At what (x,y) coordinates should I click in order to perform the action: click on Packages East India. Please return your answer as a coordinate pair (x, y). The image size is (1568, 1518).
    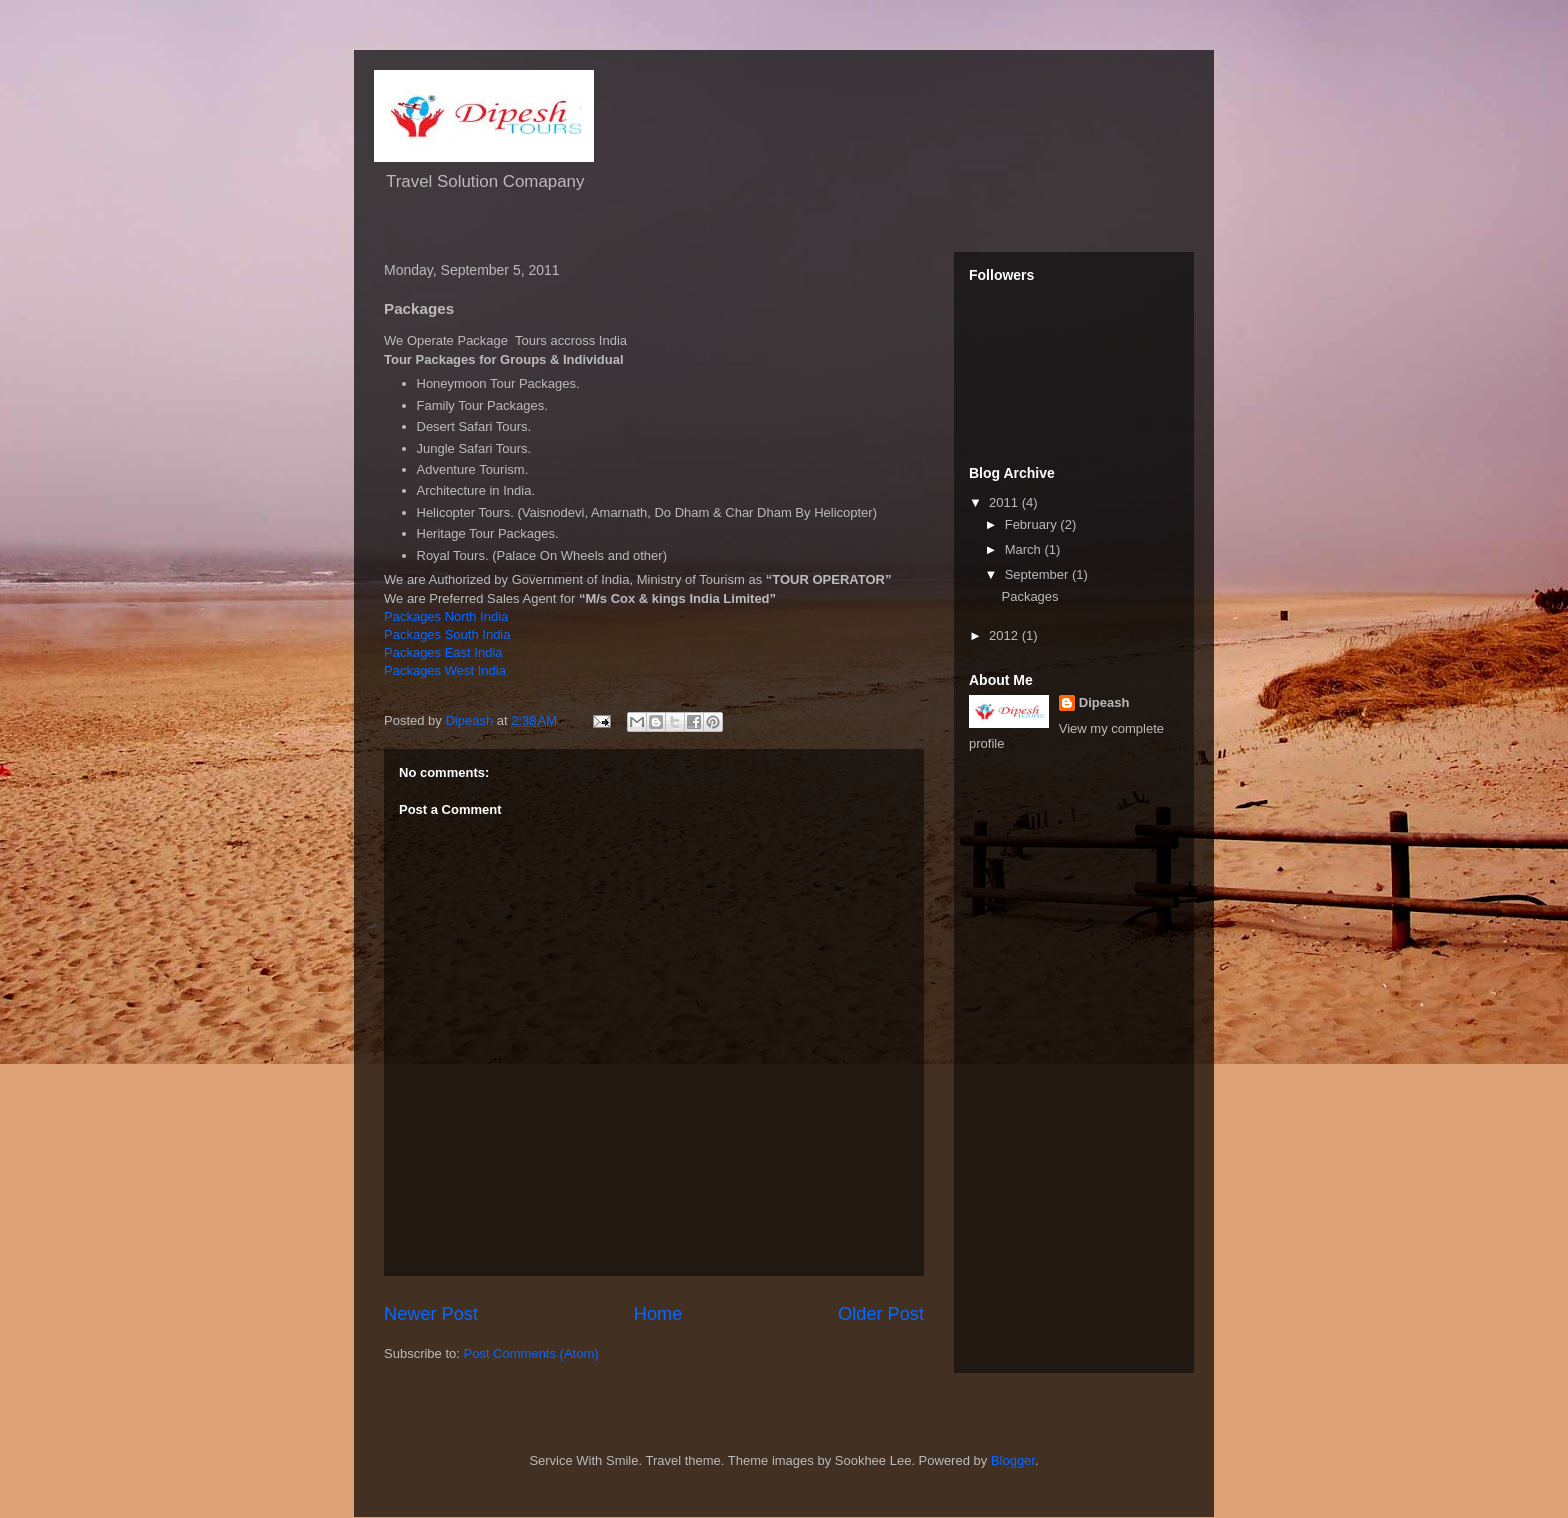
    Looking at the image, I should click on (443, 652).